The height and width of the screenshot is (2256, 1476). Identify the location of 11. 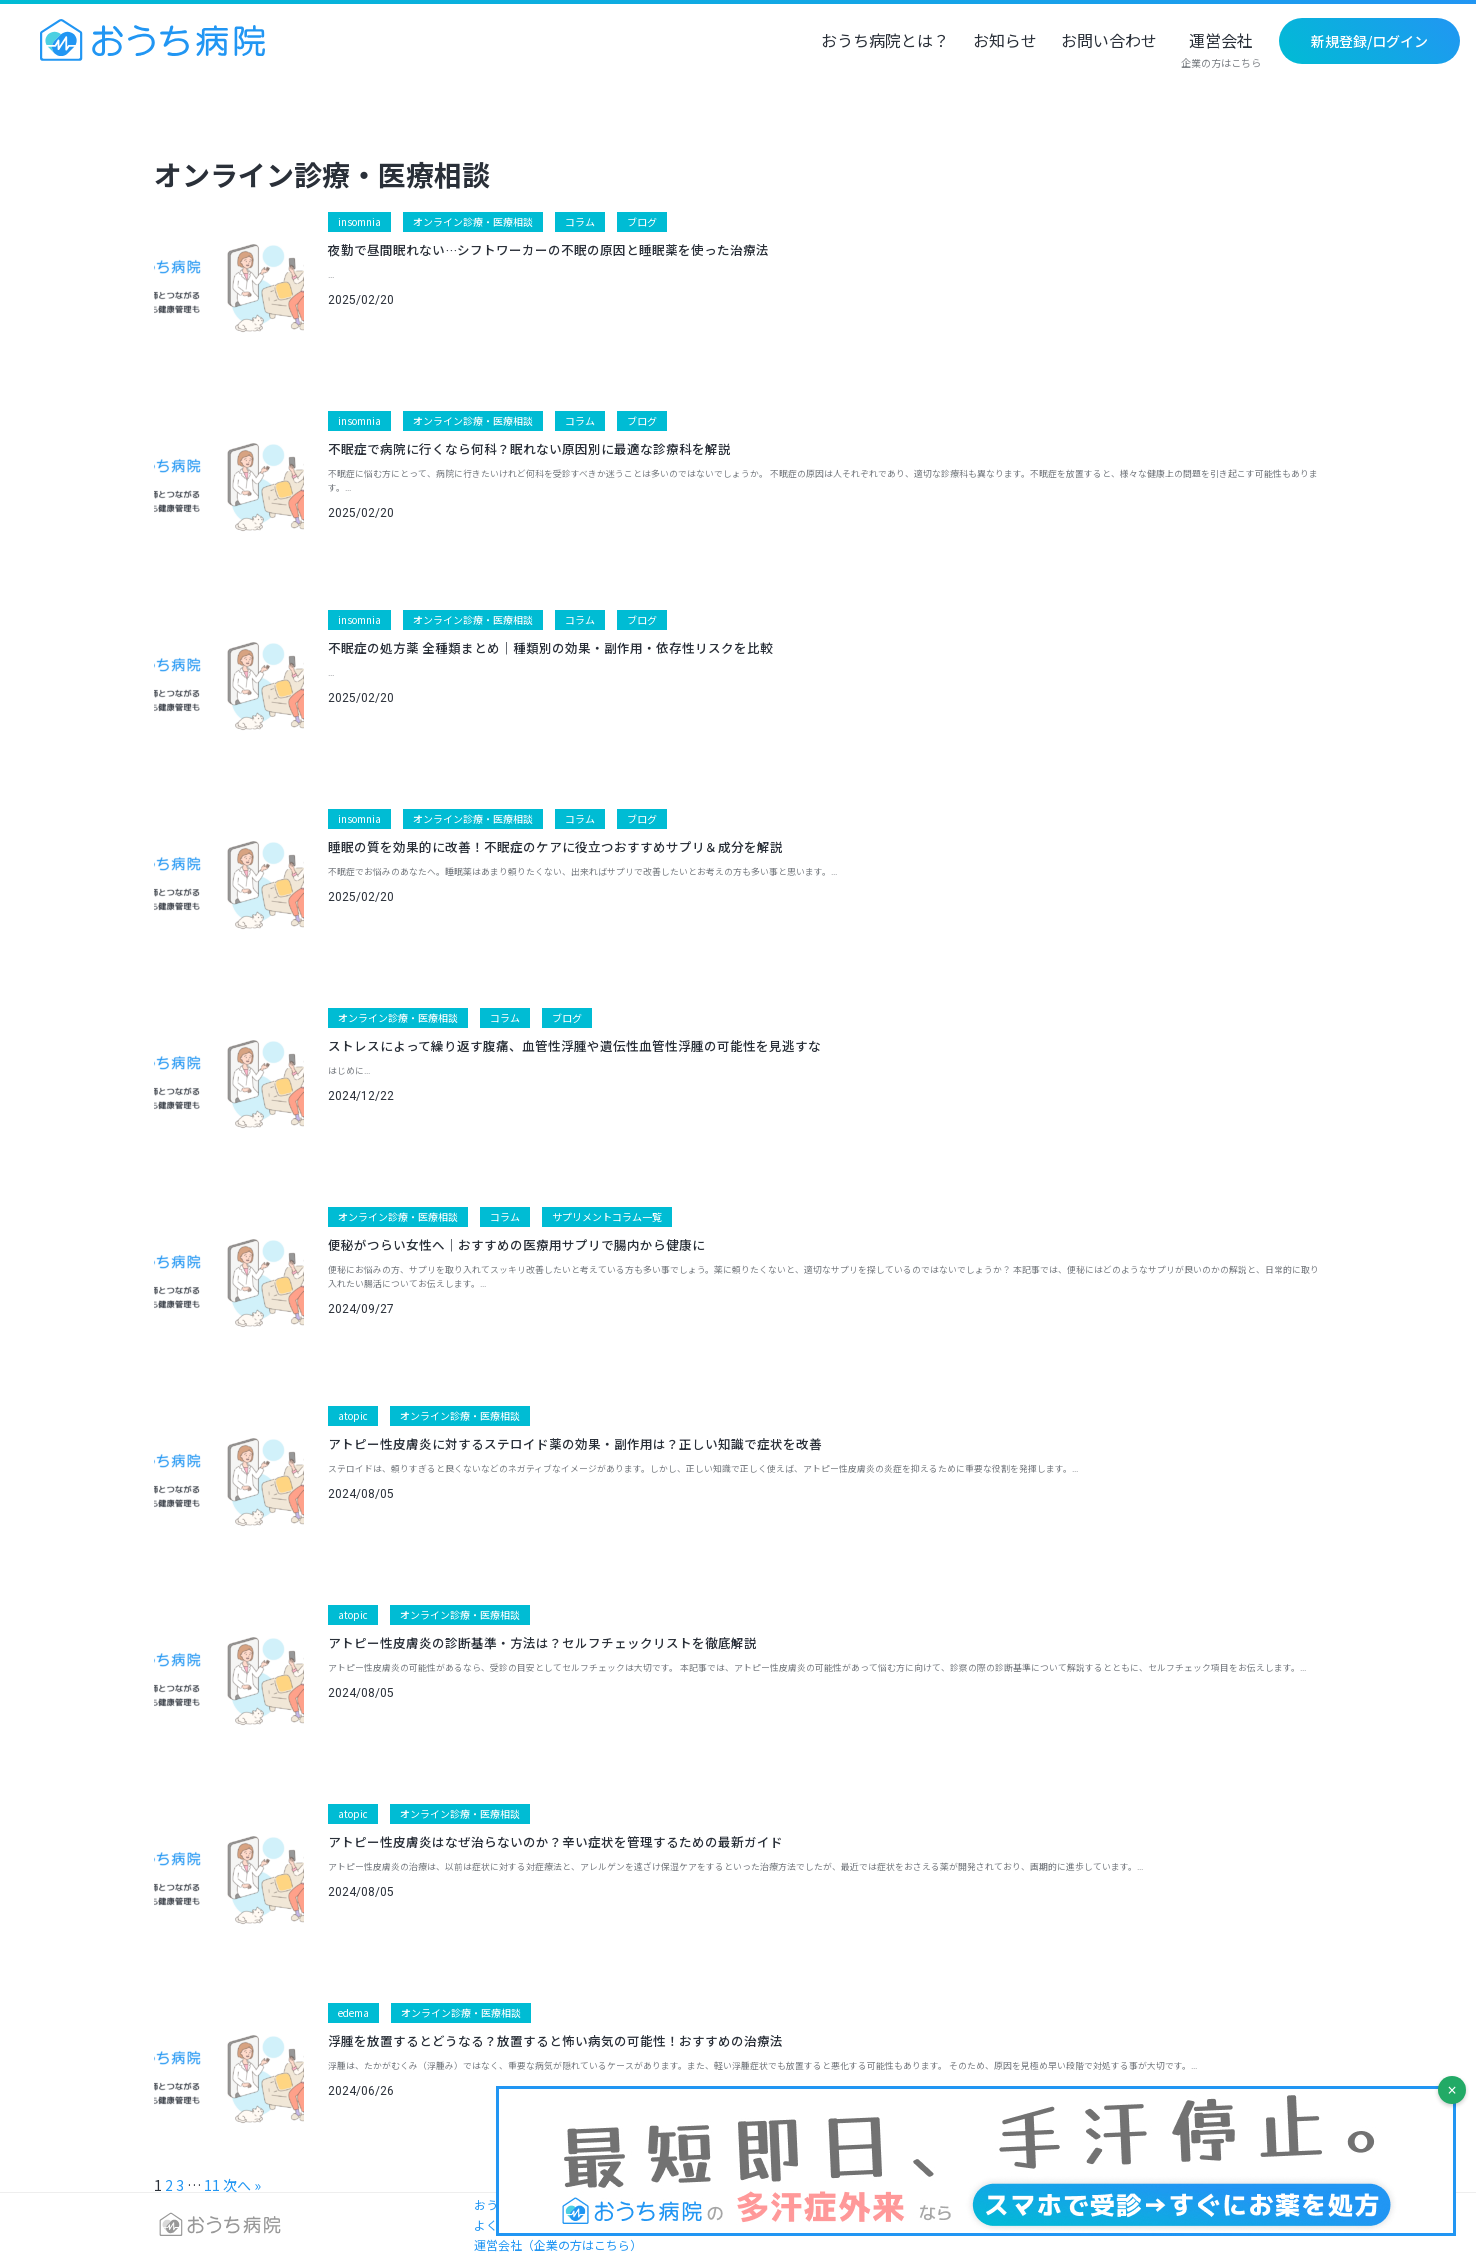
(212, 2185).